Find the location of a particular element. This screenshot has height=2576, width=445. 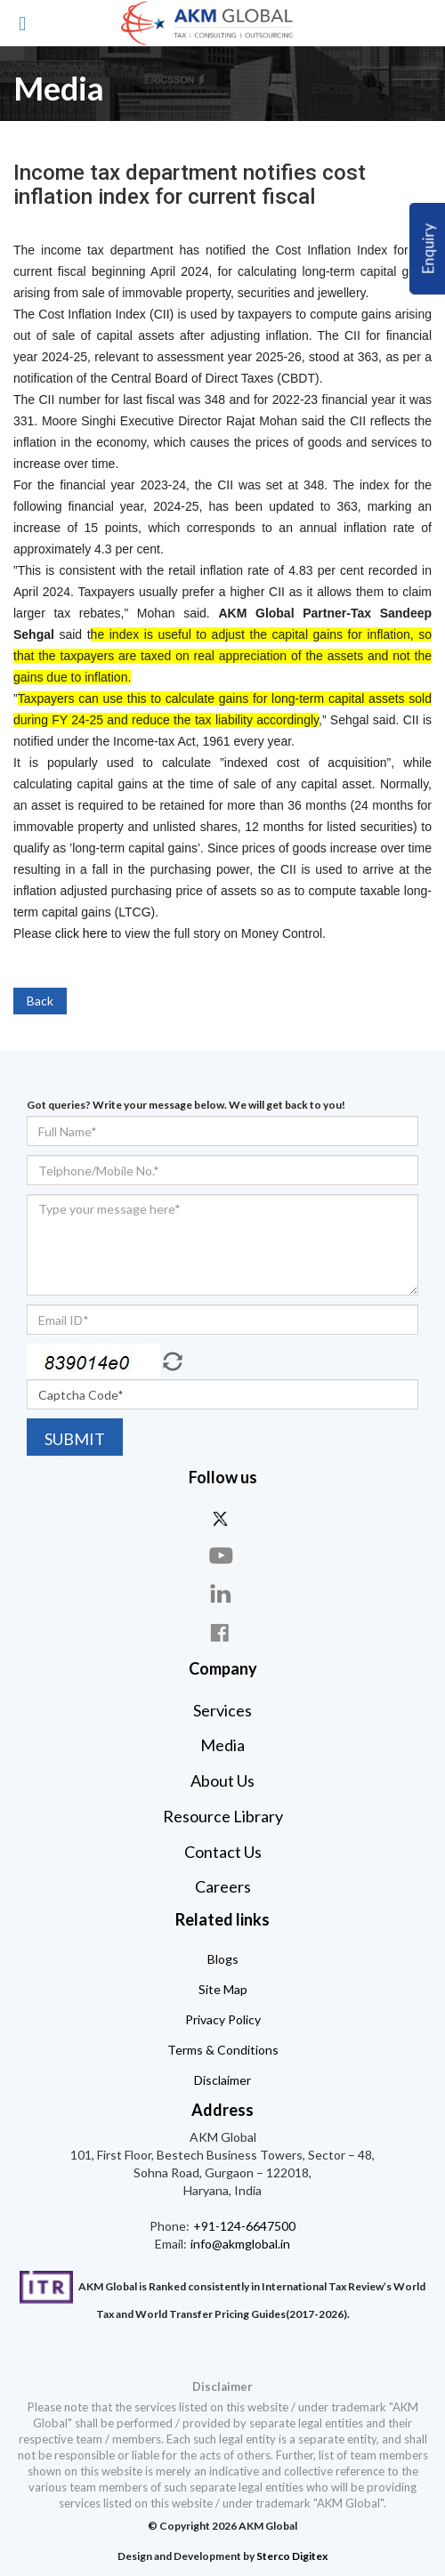

face is located at coordinates (222, 1632).